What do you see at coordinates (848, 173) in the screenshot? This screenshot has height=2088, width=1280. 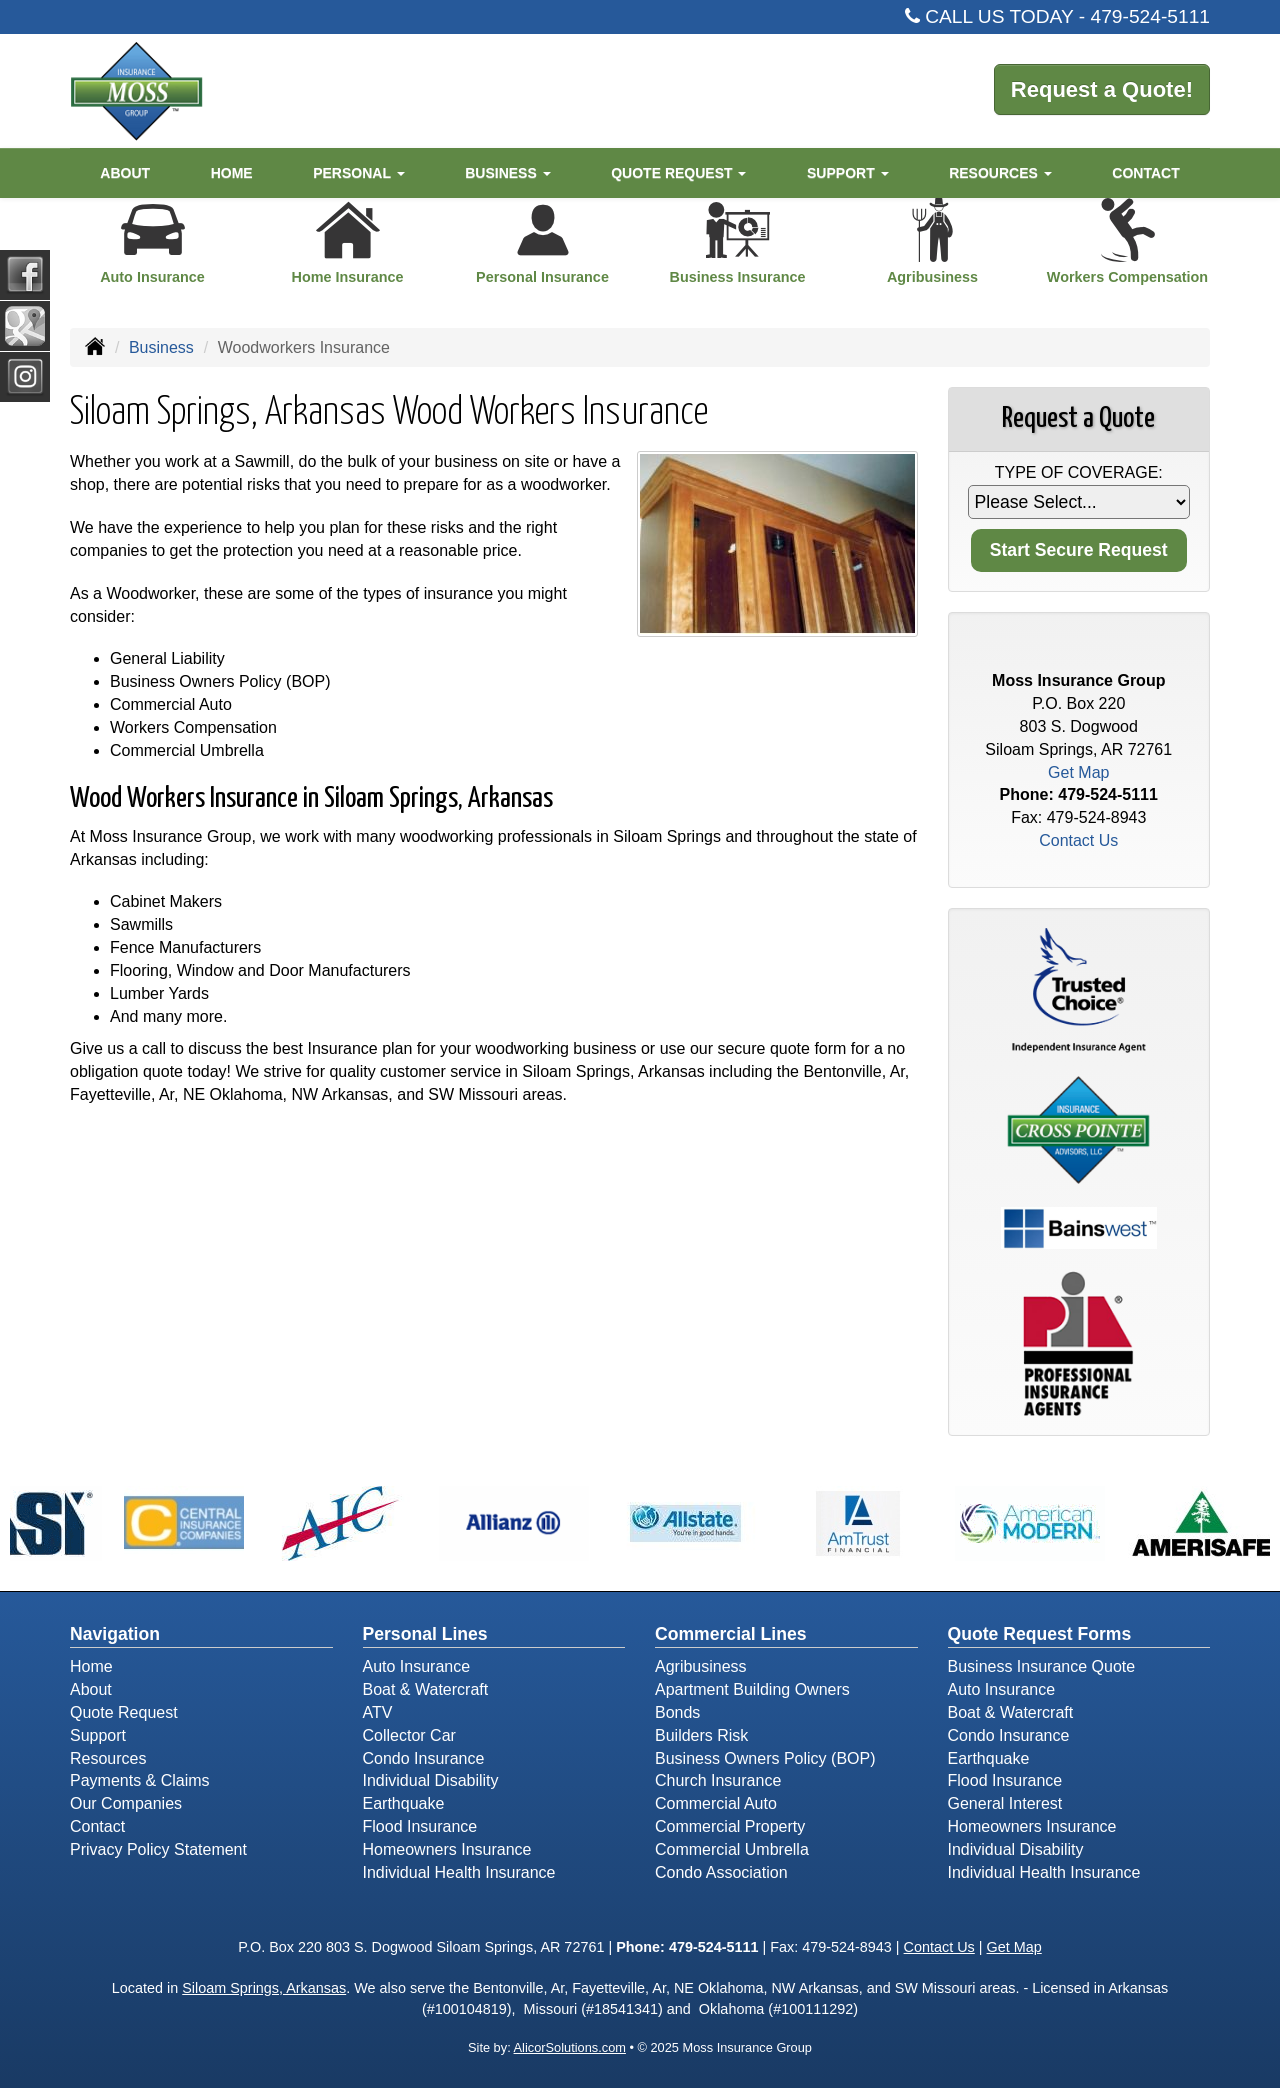 I see `Support [button]` at bounding box center [848, 173].